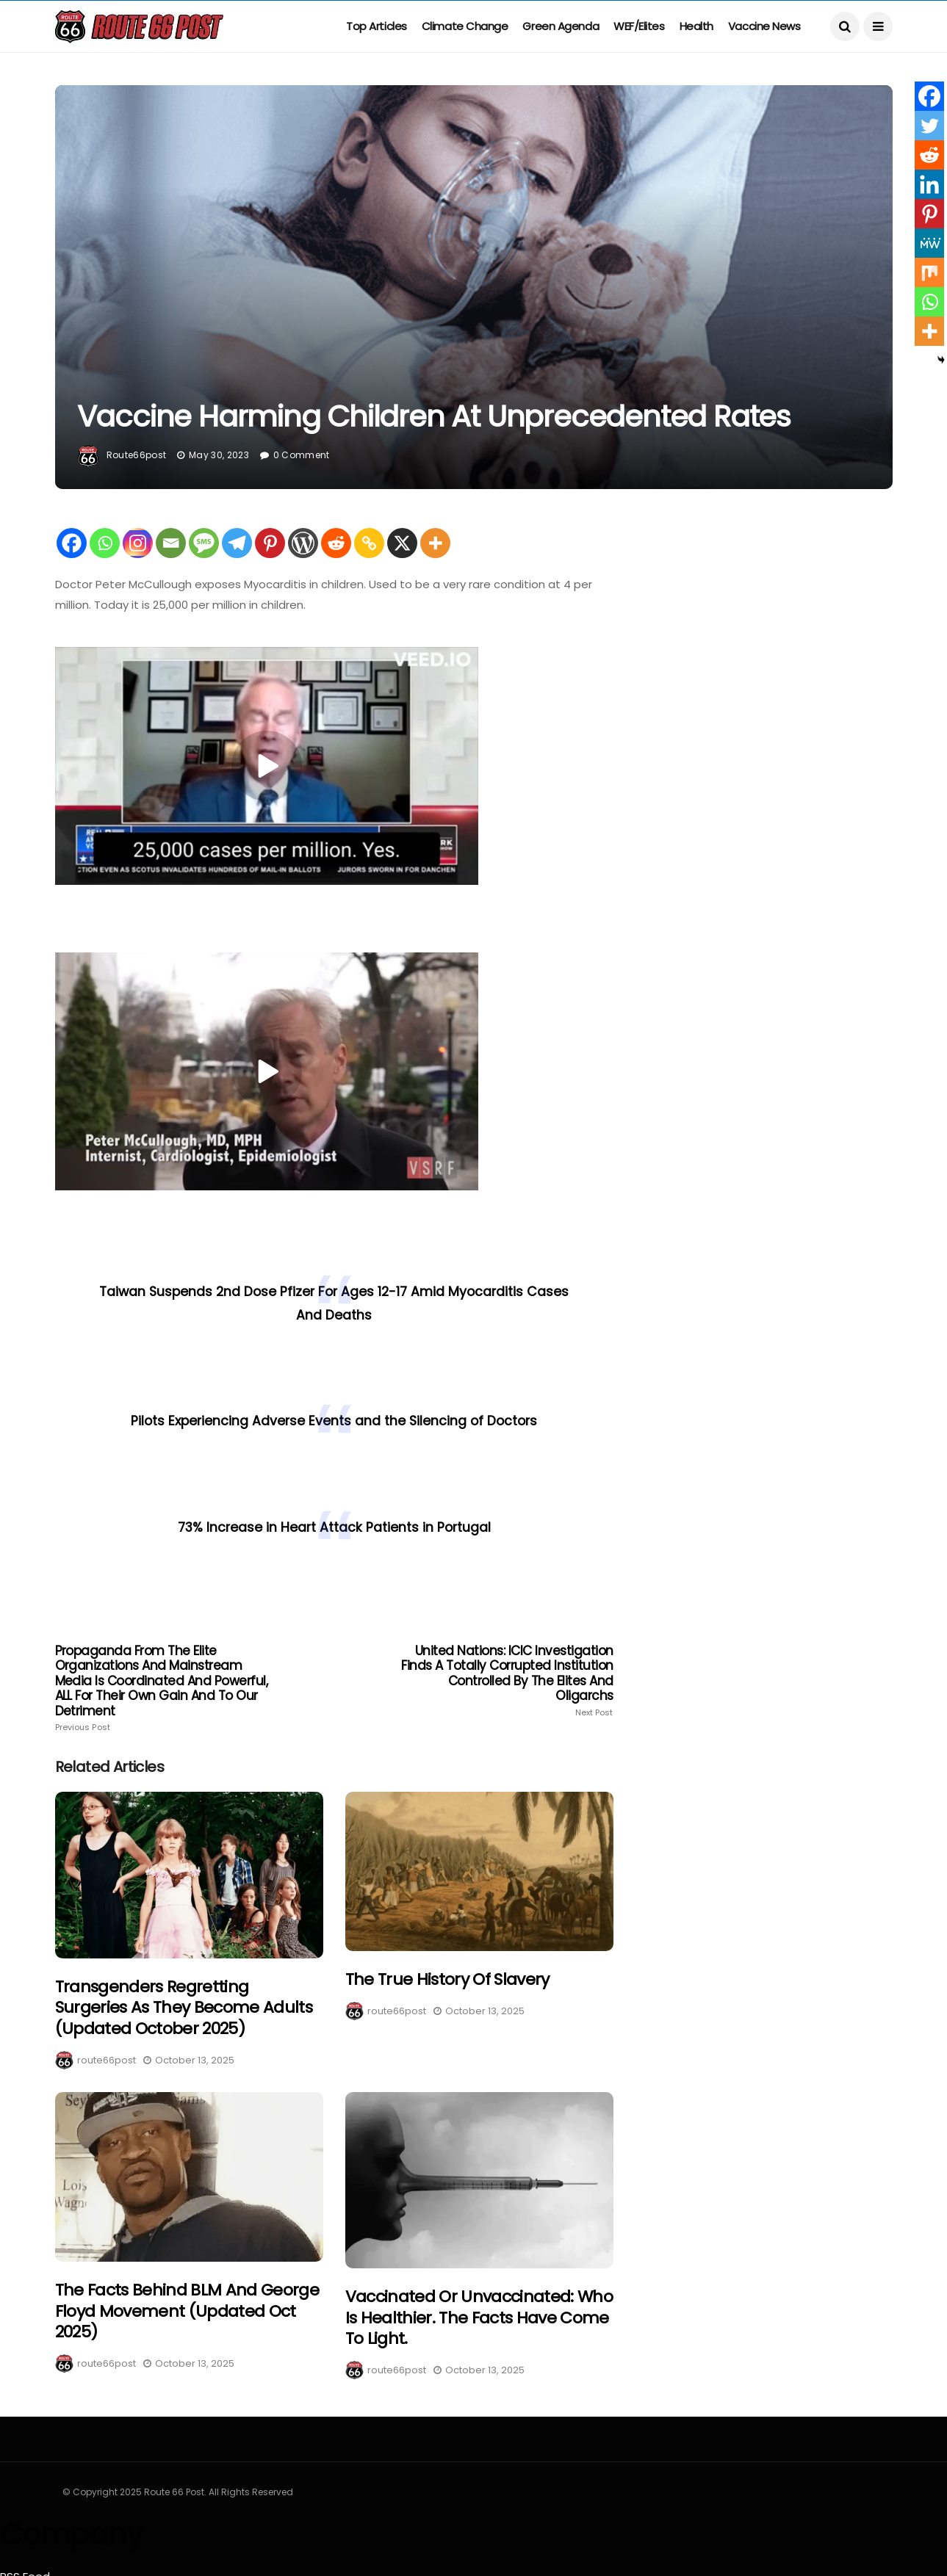  What do you see at coordinates (369, 543) in the screenshot?
I see `[Copy Link]` at bounding box center [369, 543].